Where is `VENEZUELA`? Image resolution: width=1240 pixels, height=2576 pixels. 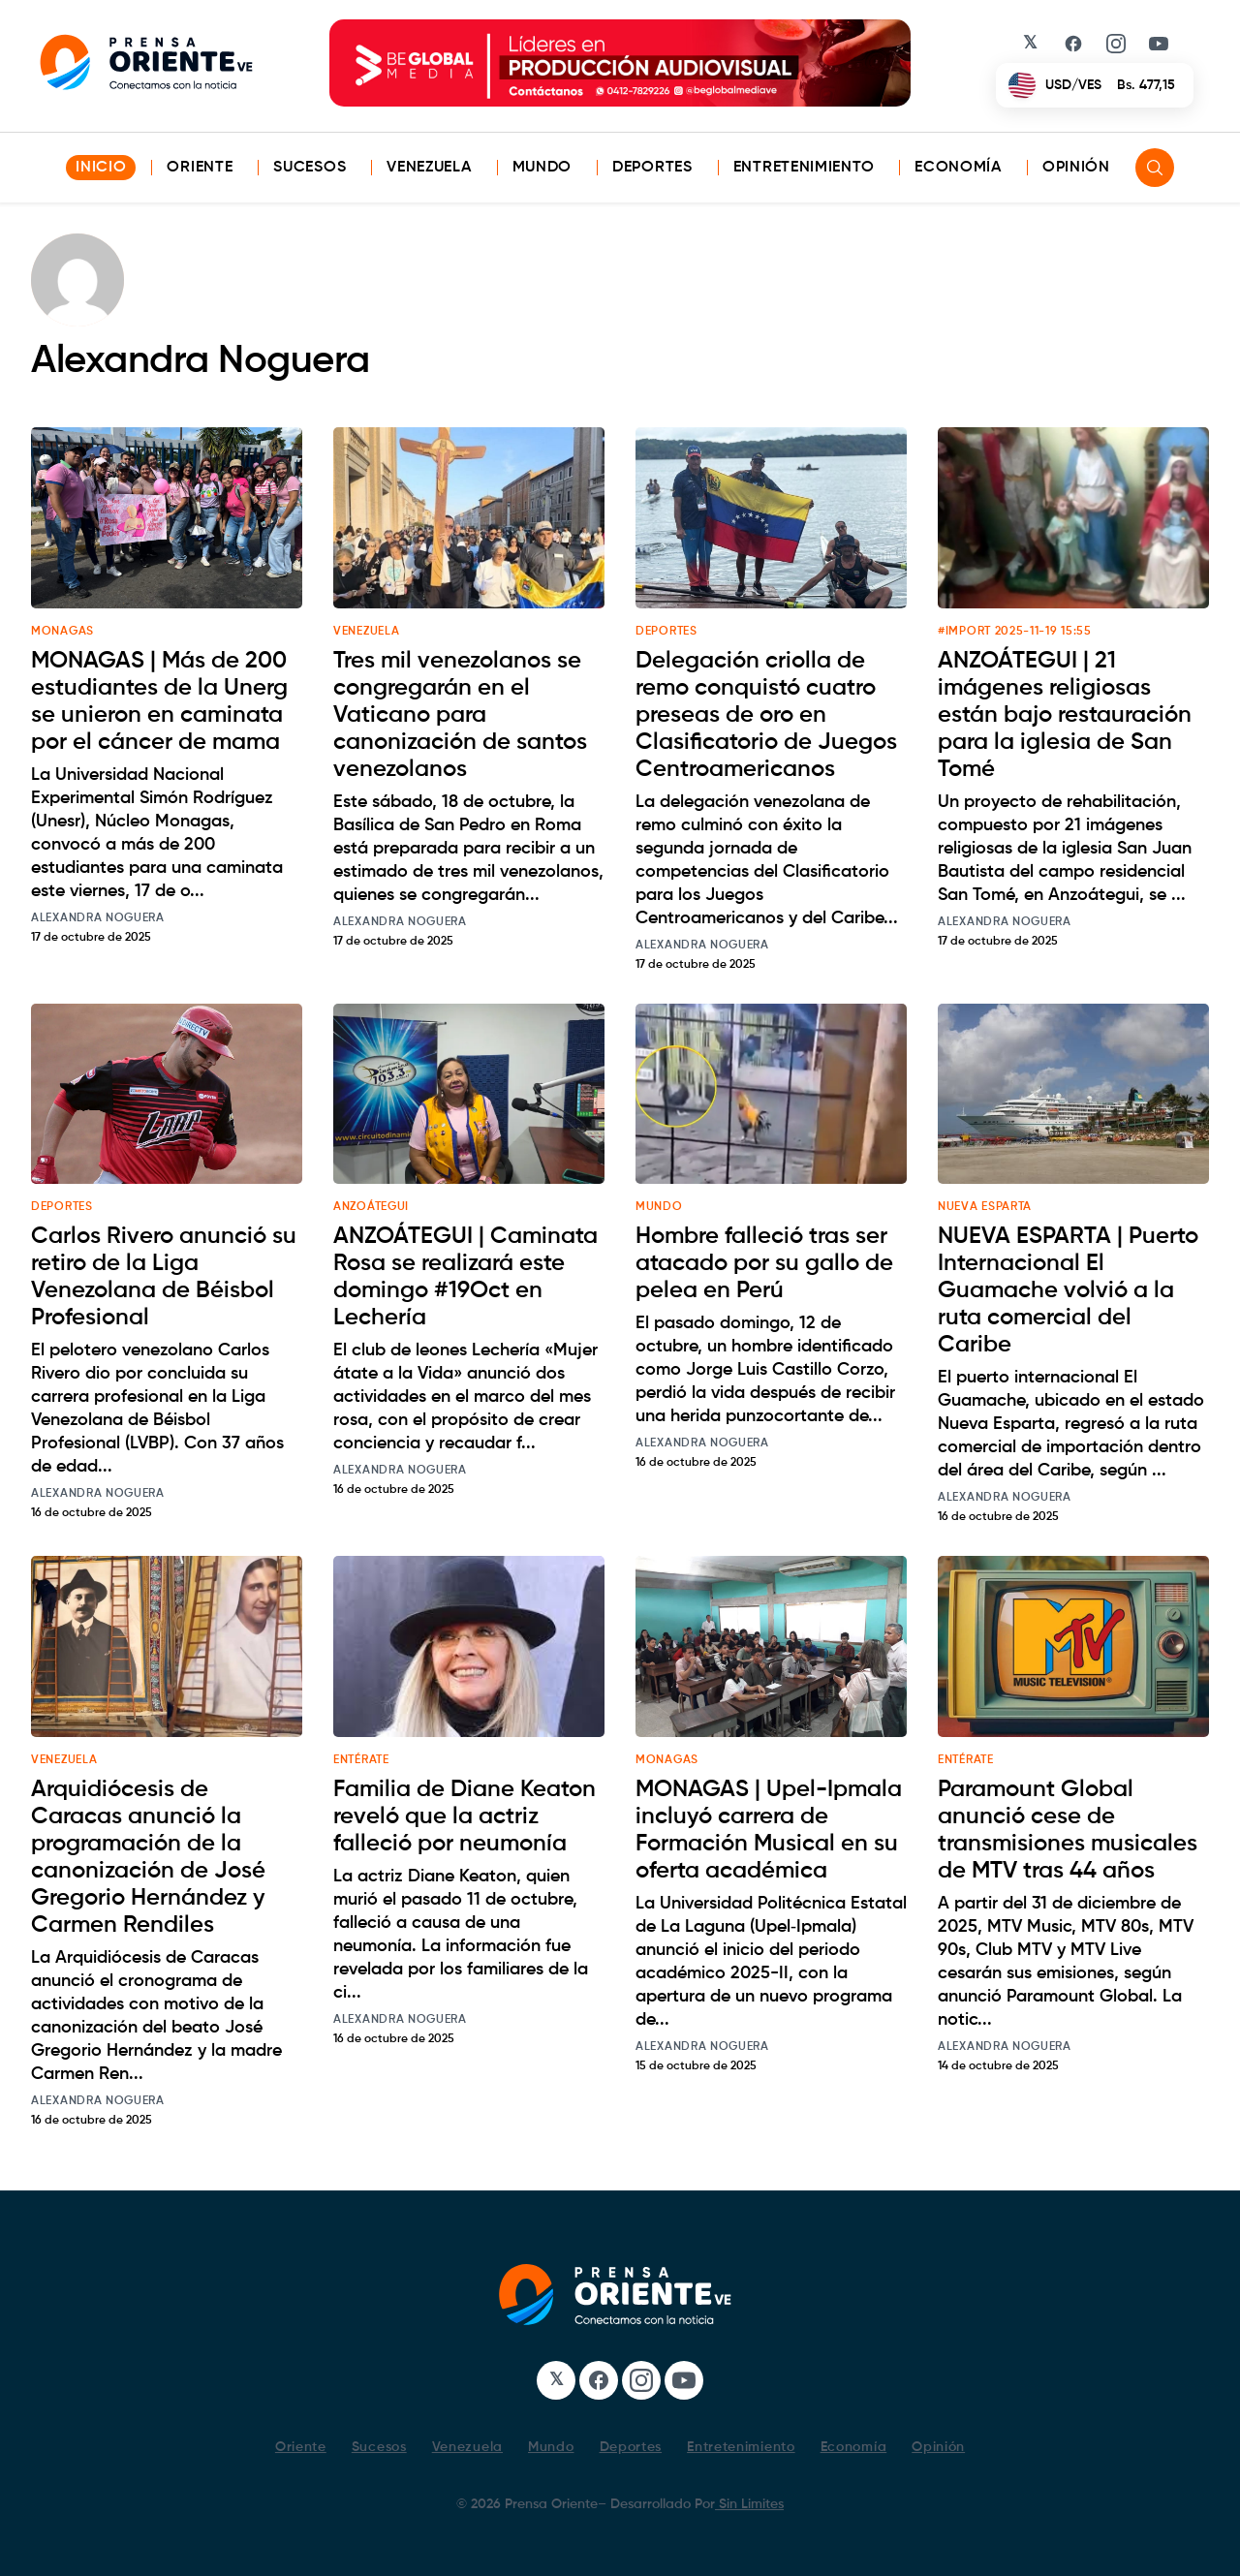
VENEZUELA is located at coordinates (366, 631).